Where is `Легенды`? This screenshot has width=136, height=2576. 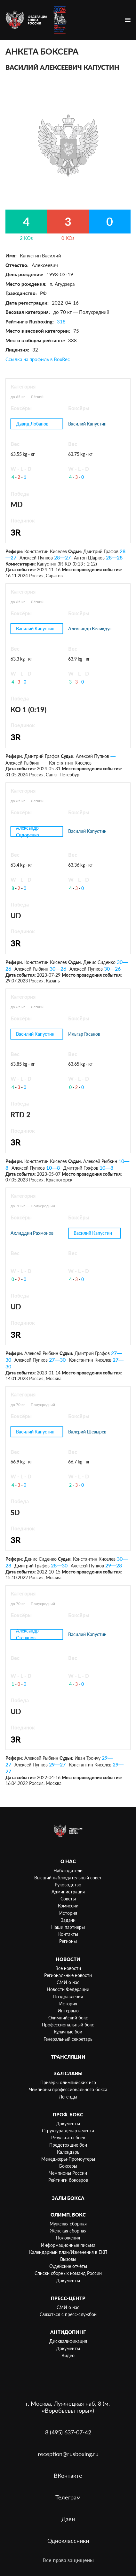 Легенды is located at coordinates (68, 2096).